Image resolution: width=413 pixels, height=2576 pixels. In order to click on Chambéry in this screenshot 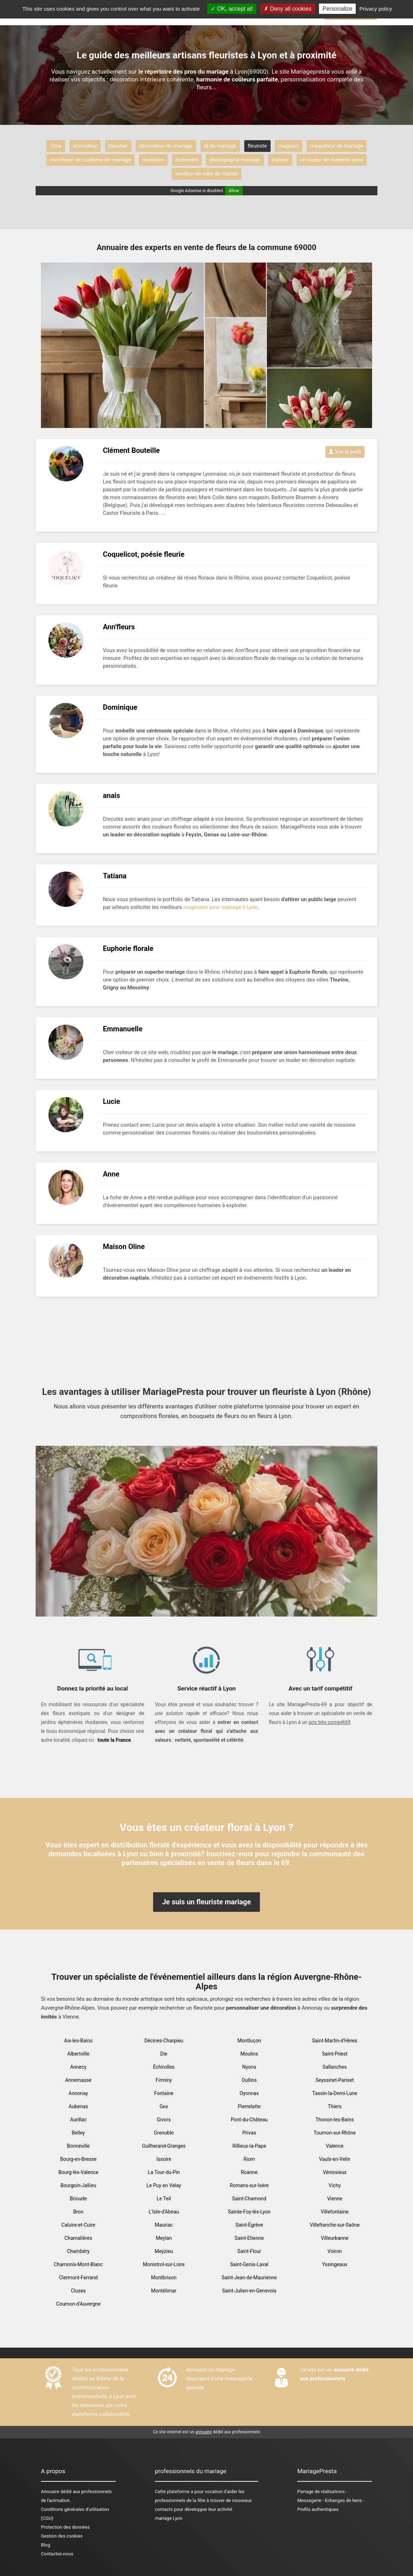, I will do `click(78, 2251)`.